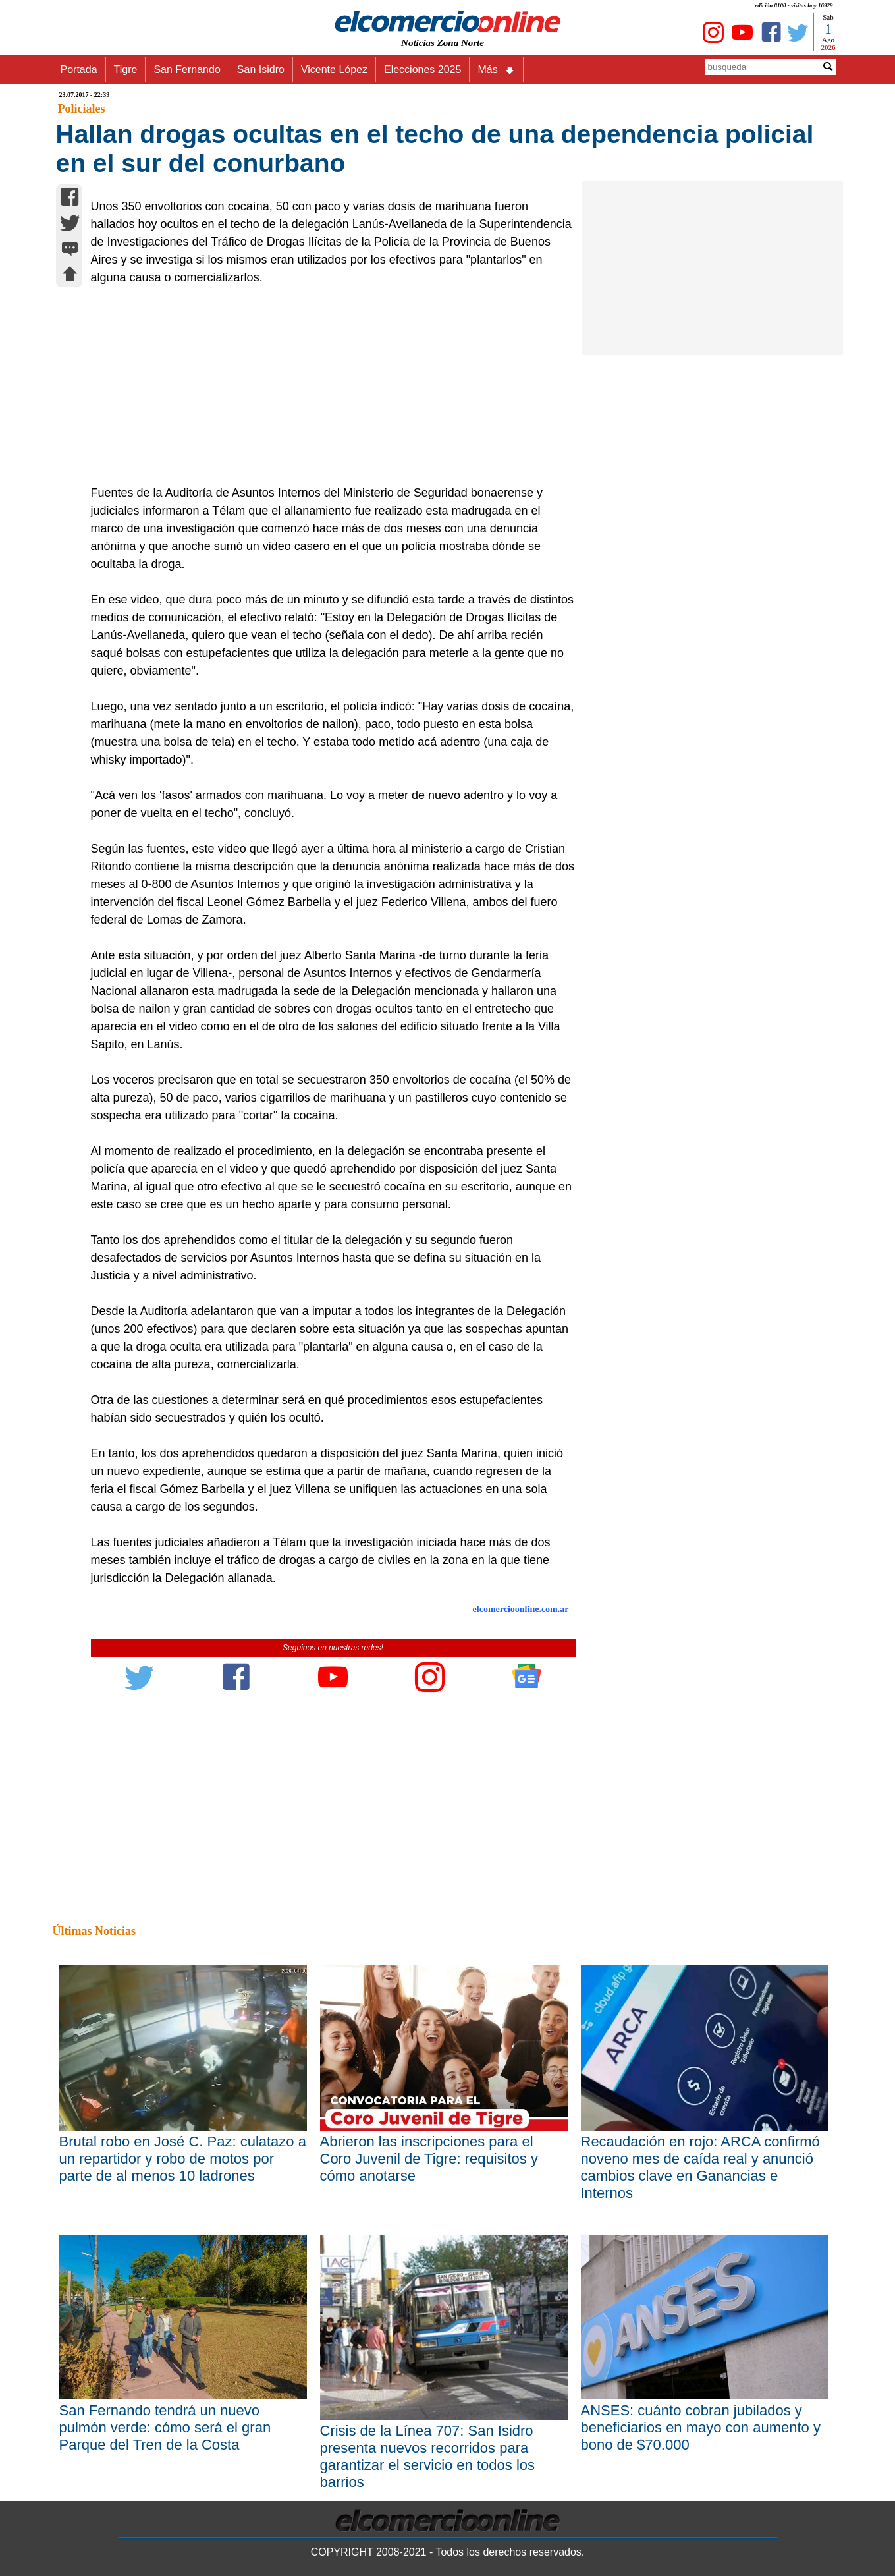 The width and height of the screenshot is (895, 2576). I want to click on Policiales, so click(81, 108).